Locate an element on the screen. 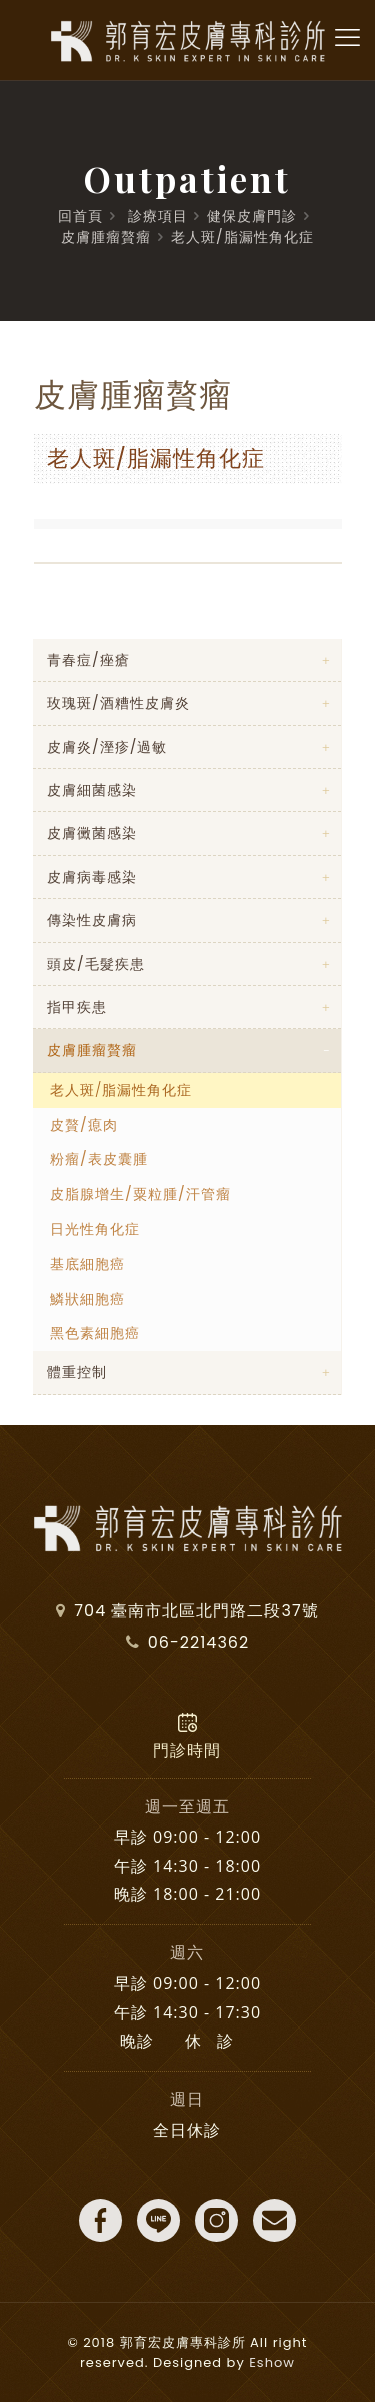 The width and height of the screenshot is (375, 2402). 皮膚病毒感染 is located at coordinates (92, 877).